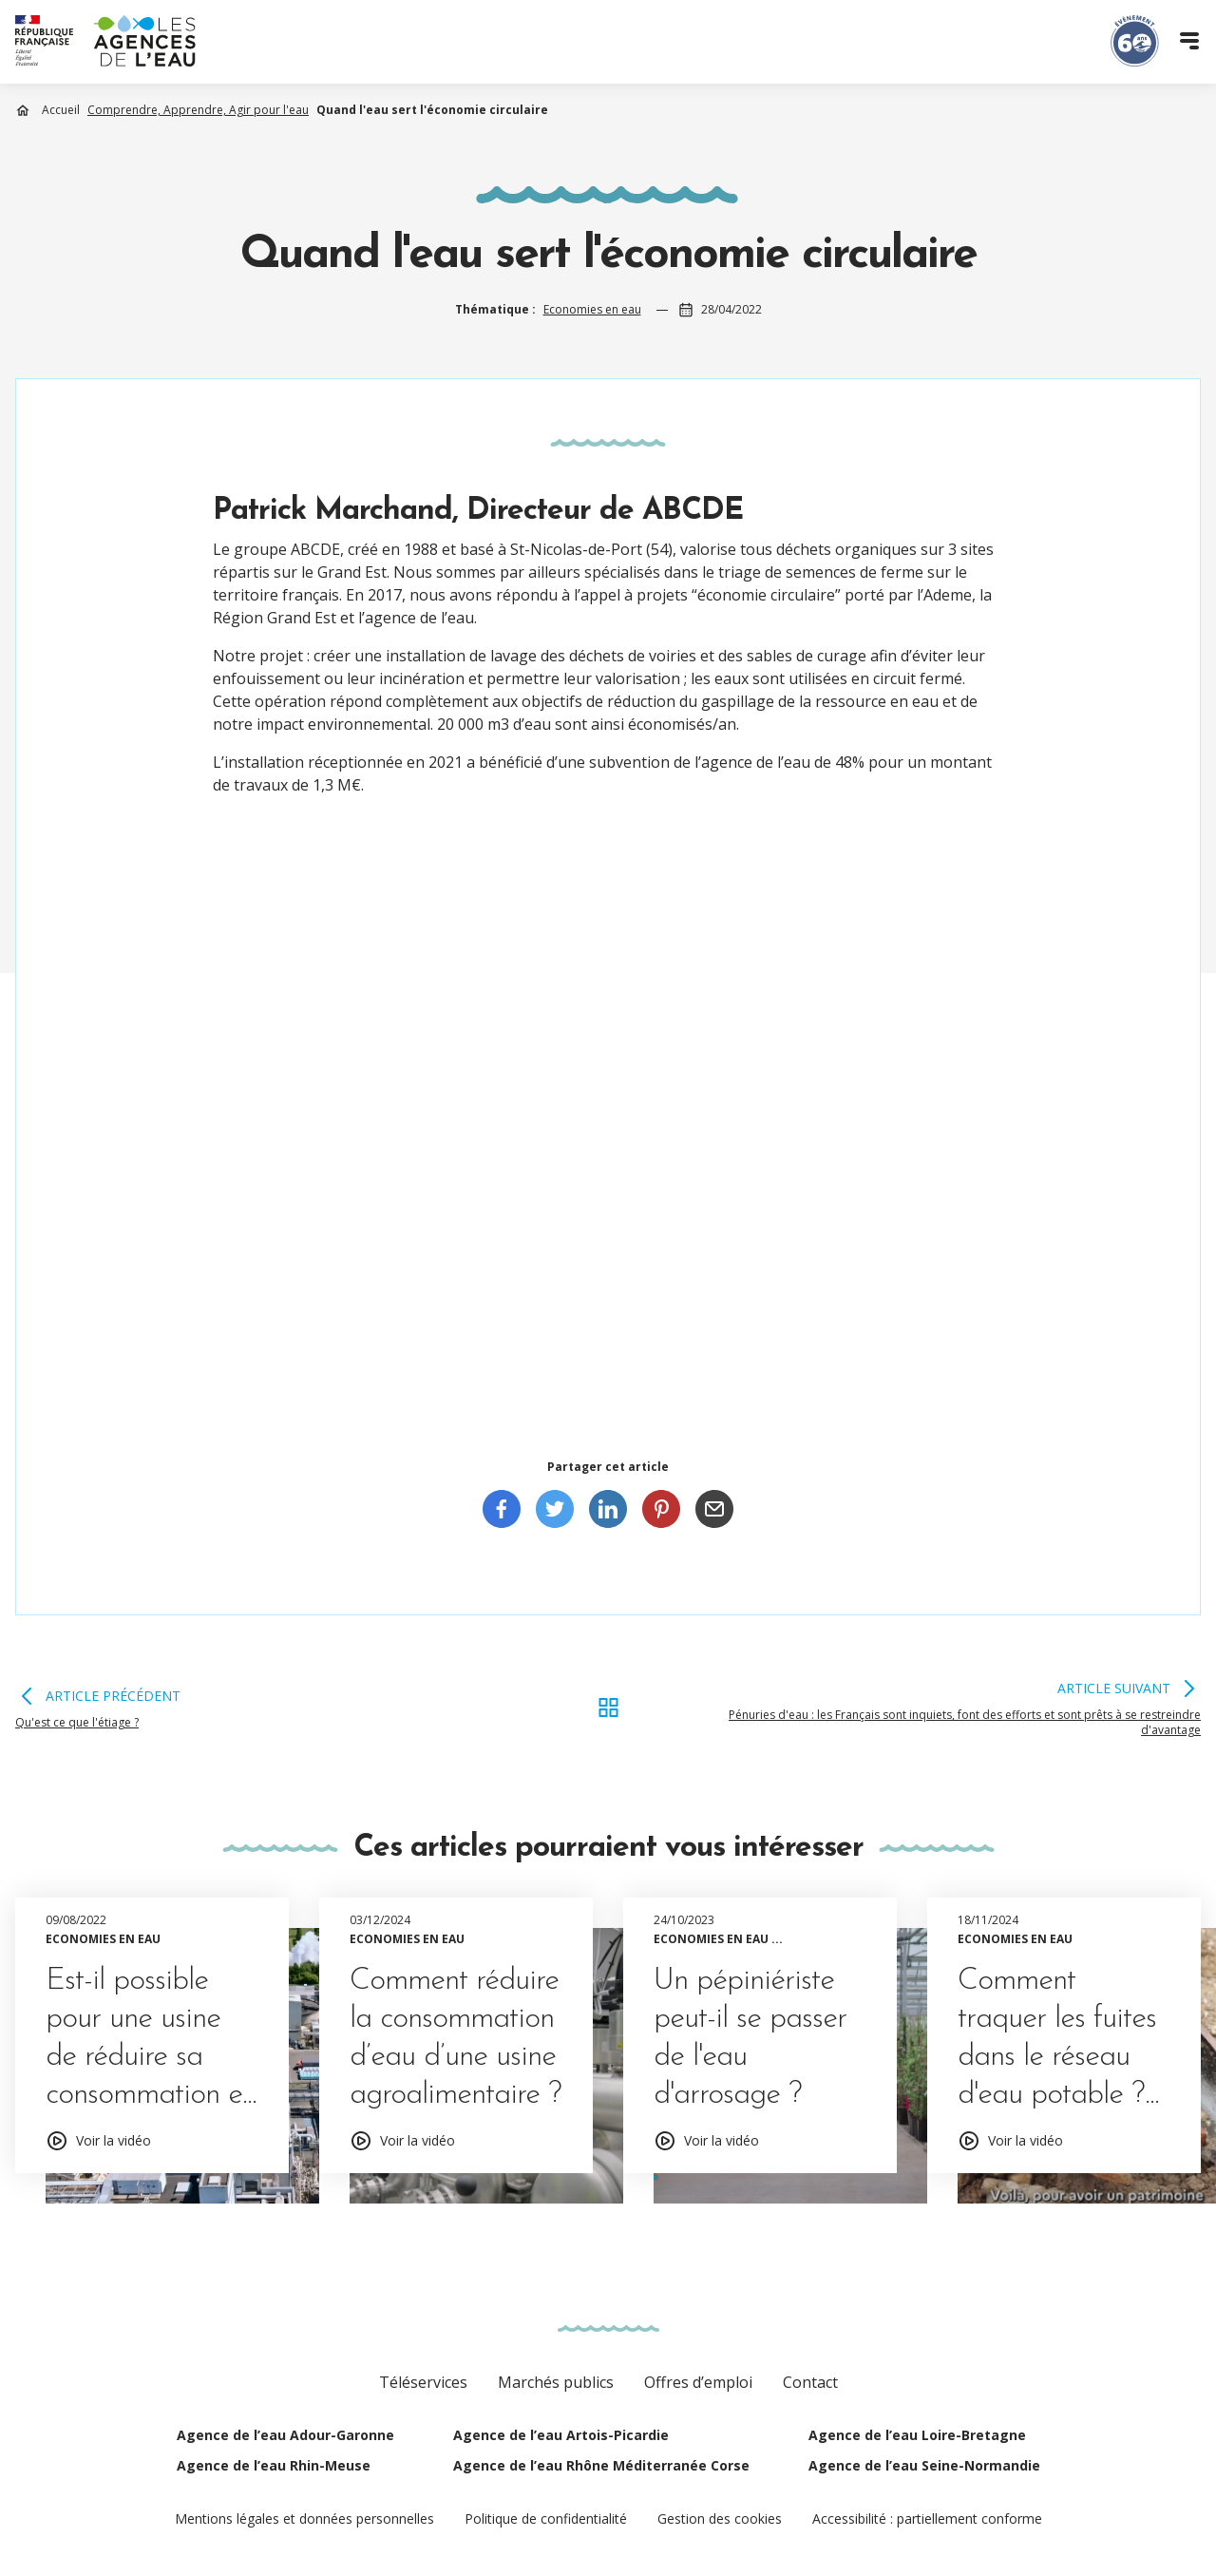 The image size is (1216, 2576). I want to click on Contact, so click(810, 2382).